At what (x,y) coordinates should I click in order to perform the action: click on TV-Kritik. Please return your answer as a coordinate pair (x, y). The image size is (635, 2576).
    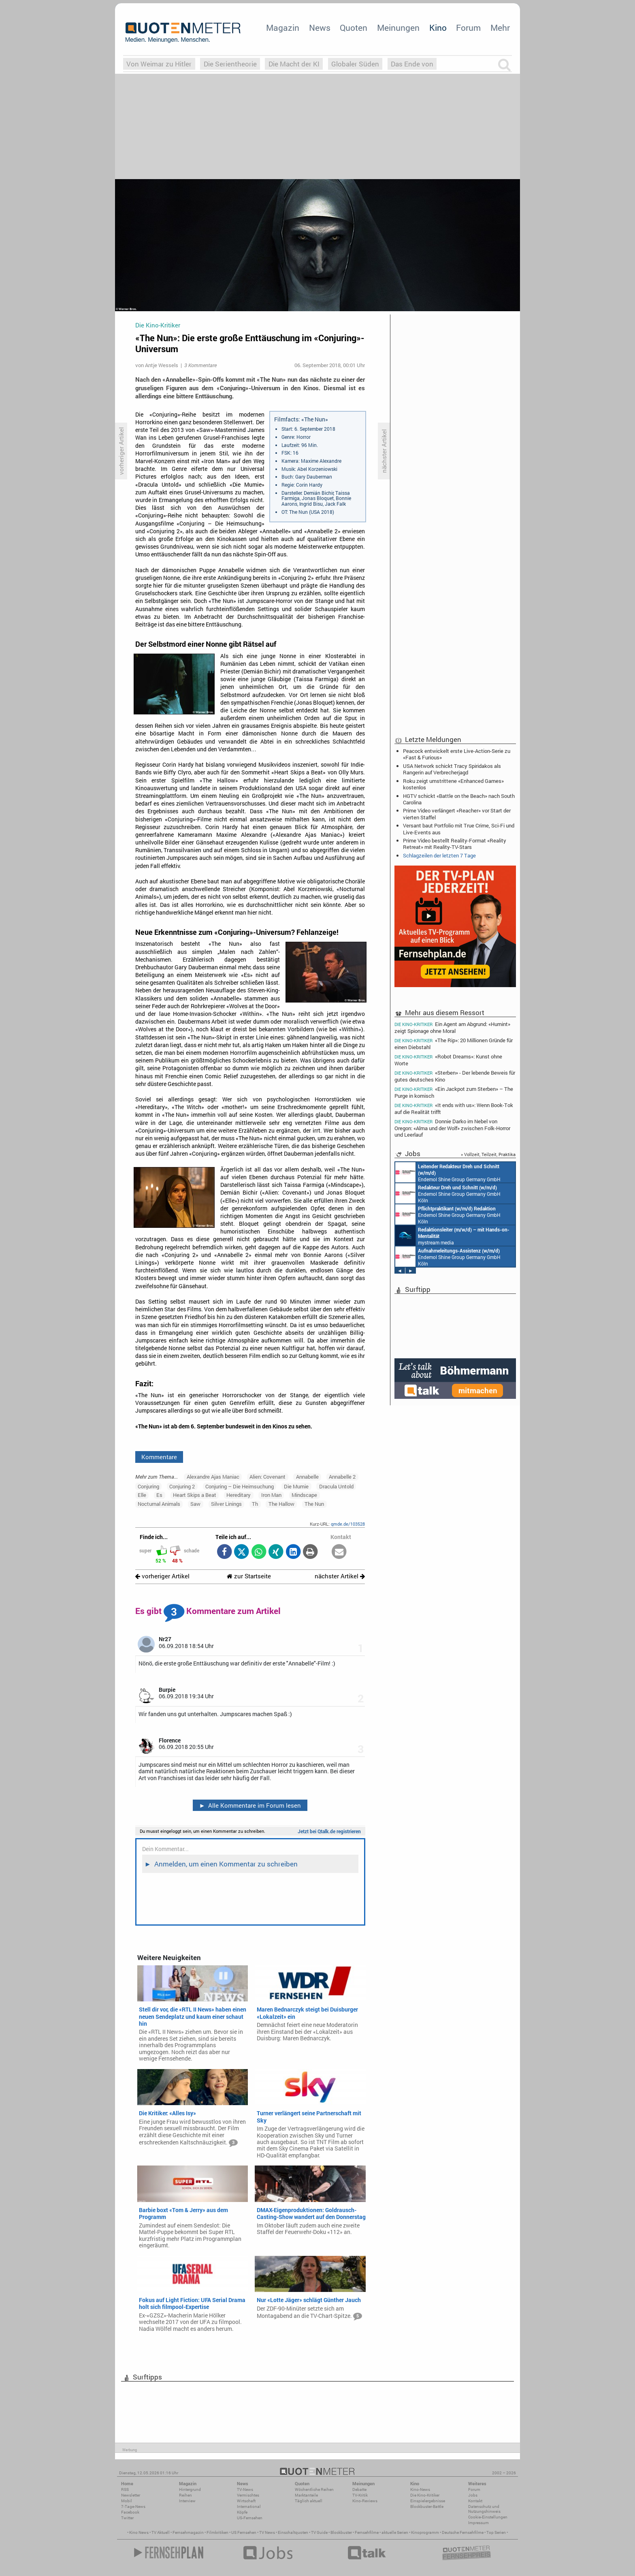
    Looking at the image, I should click on (360, 2495).